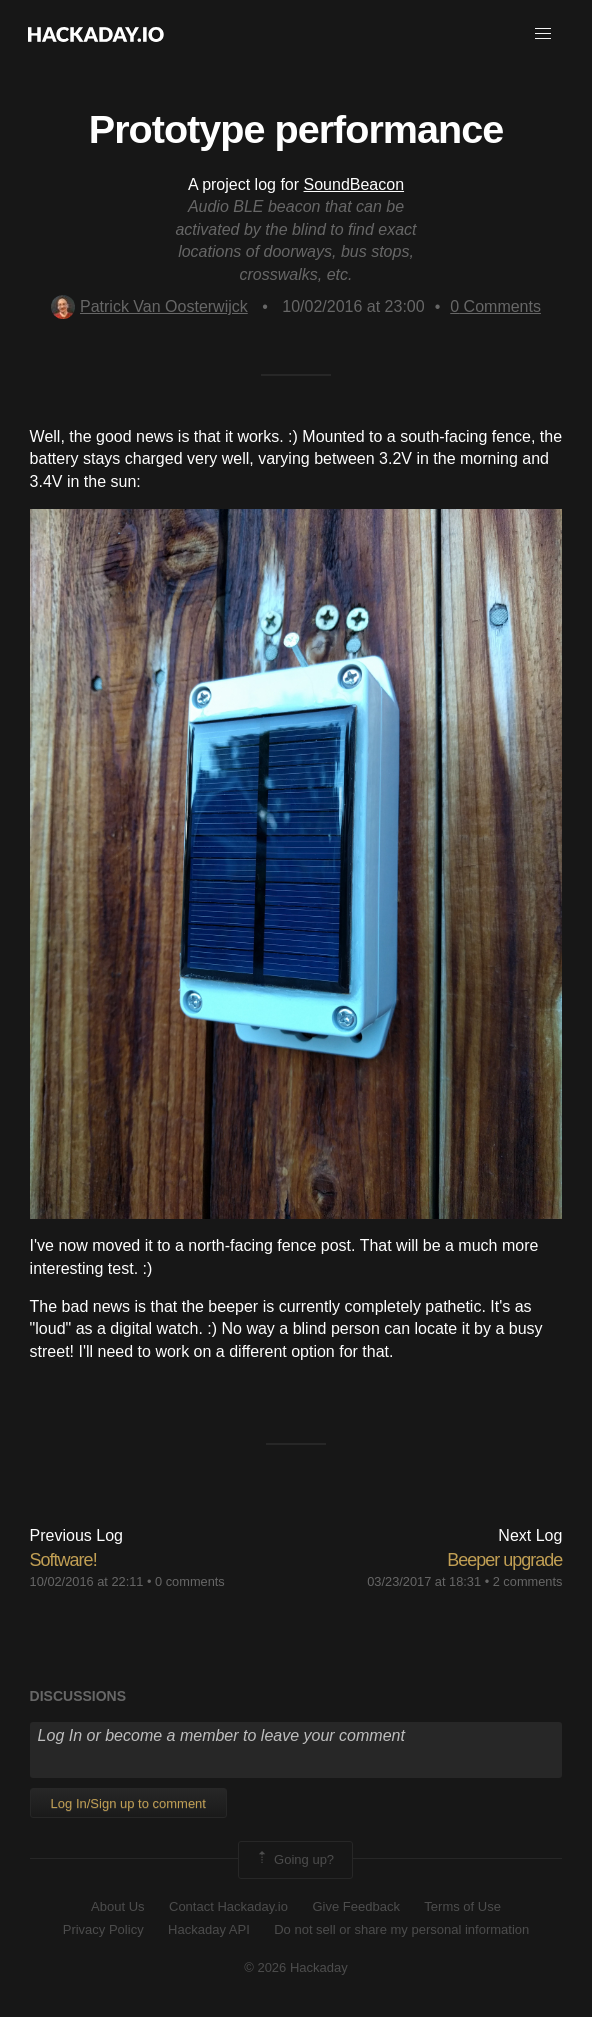  What do you see at coordinates (401, 1929) in the screenshot?
I see `Do not sell or share my personal information` at bounding box center [401, 1929].